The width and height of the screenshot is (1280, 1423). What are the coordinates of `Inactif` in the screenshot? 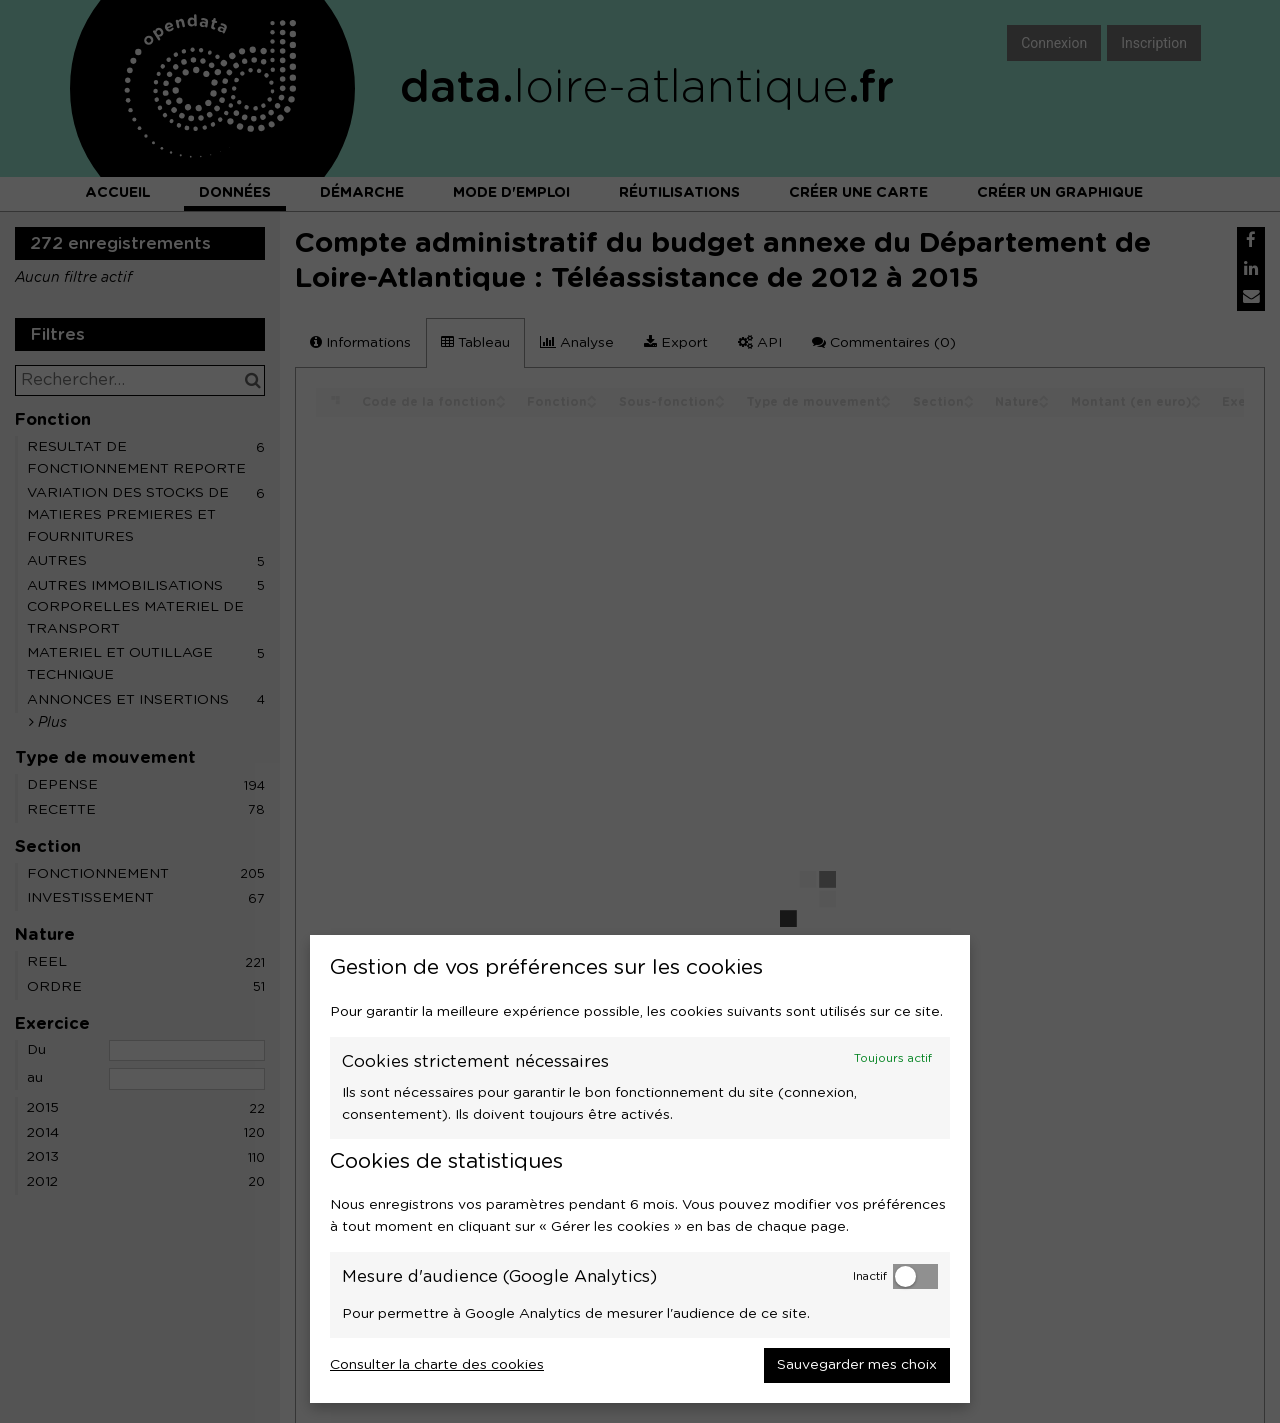 It's located at (870, 1276).